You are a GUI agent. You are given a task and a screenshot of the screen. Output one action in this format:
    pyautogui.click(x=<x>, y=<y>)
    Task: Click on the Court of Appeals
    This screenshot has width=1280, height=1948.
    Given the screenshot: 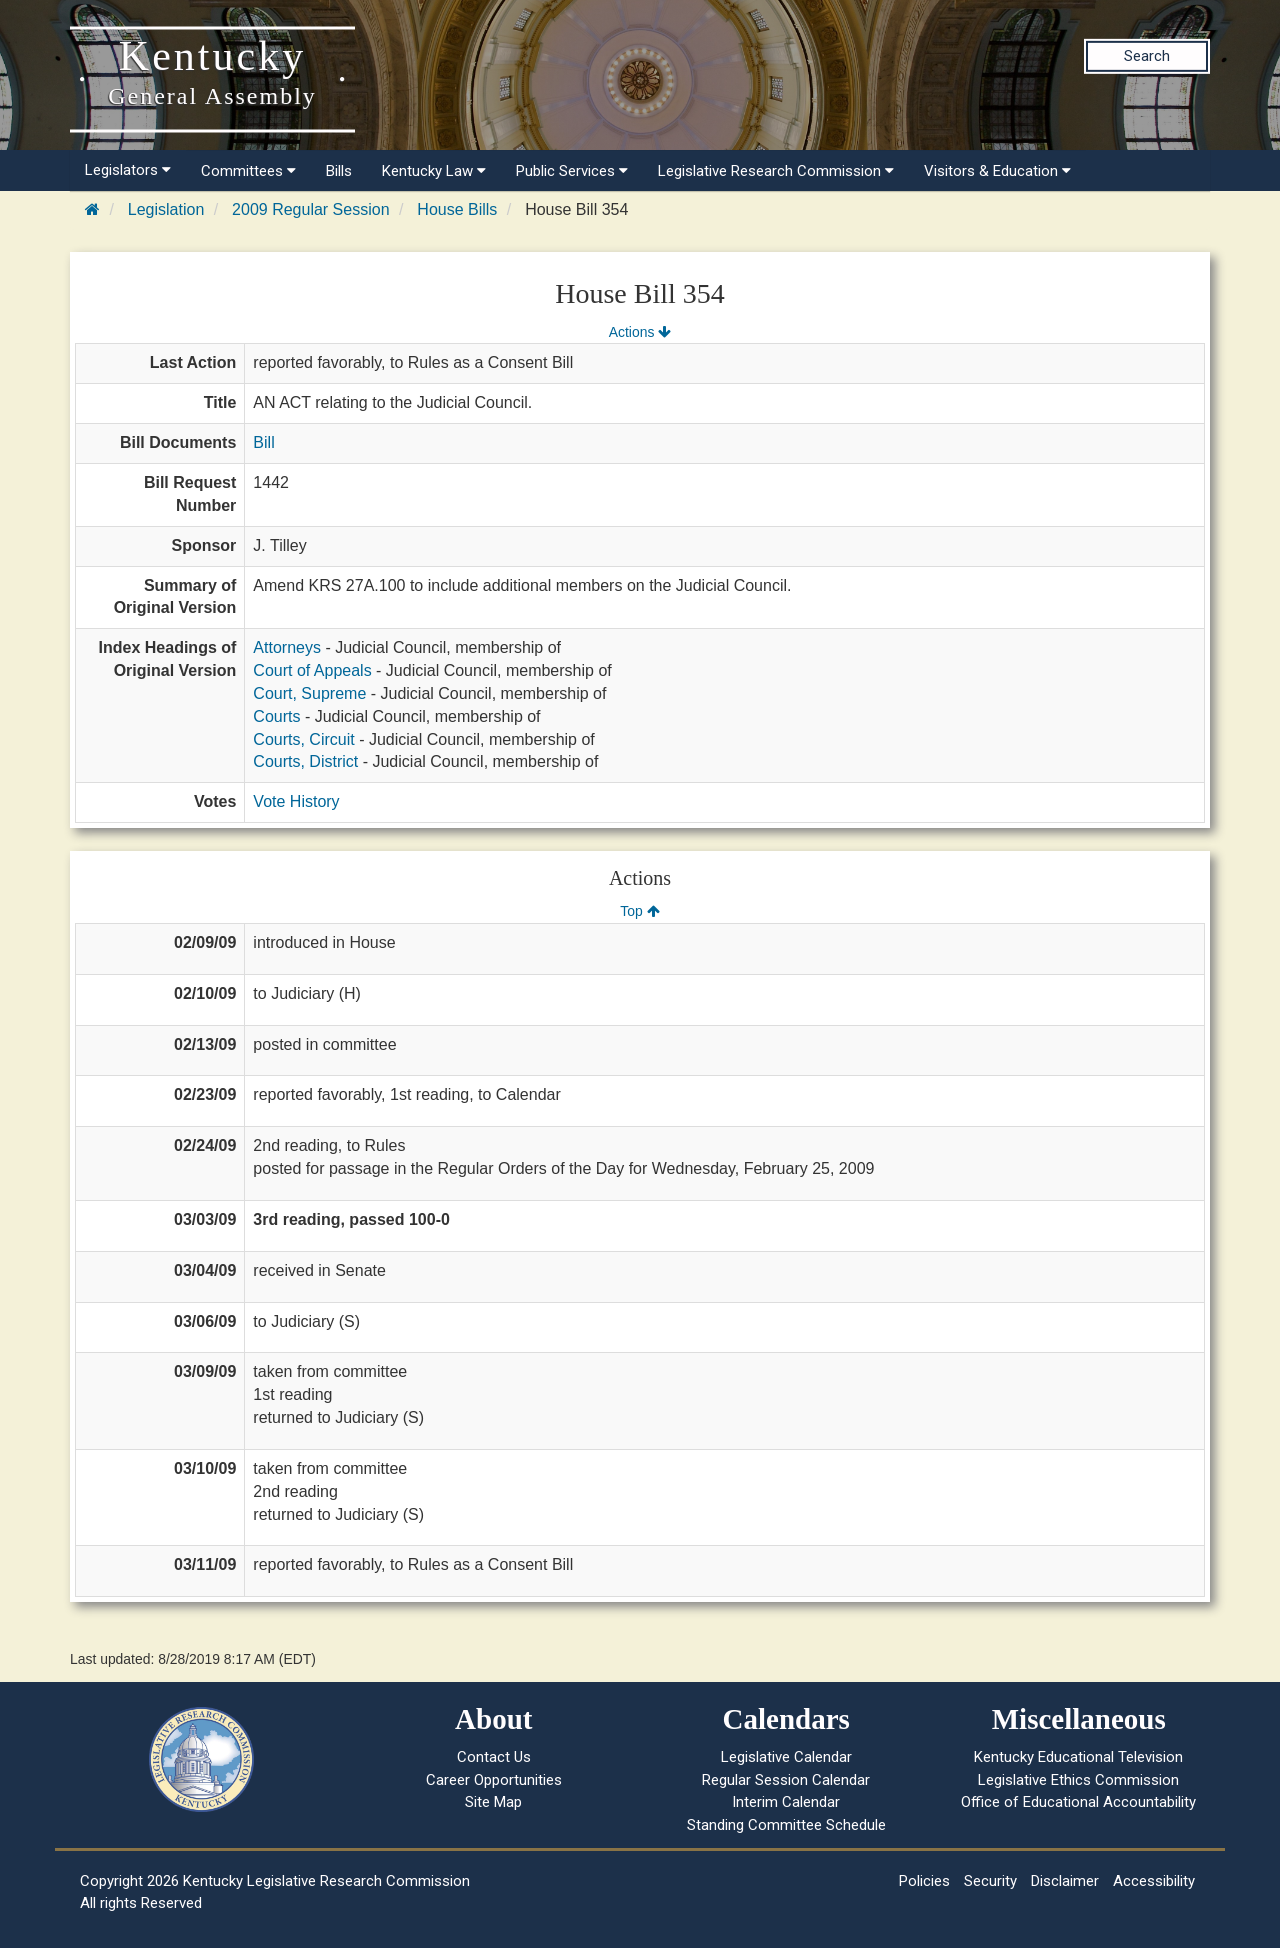 What is the action you would take?
    pyautogui.click(x=312, y=670)
    